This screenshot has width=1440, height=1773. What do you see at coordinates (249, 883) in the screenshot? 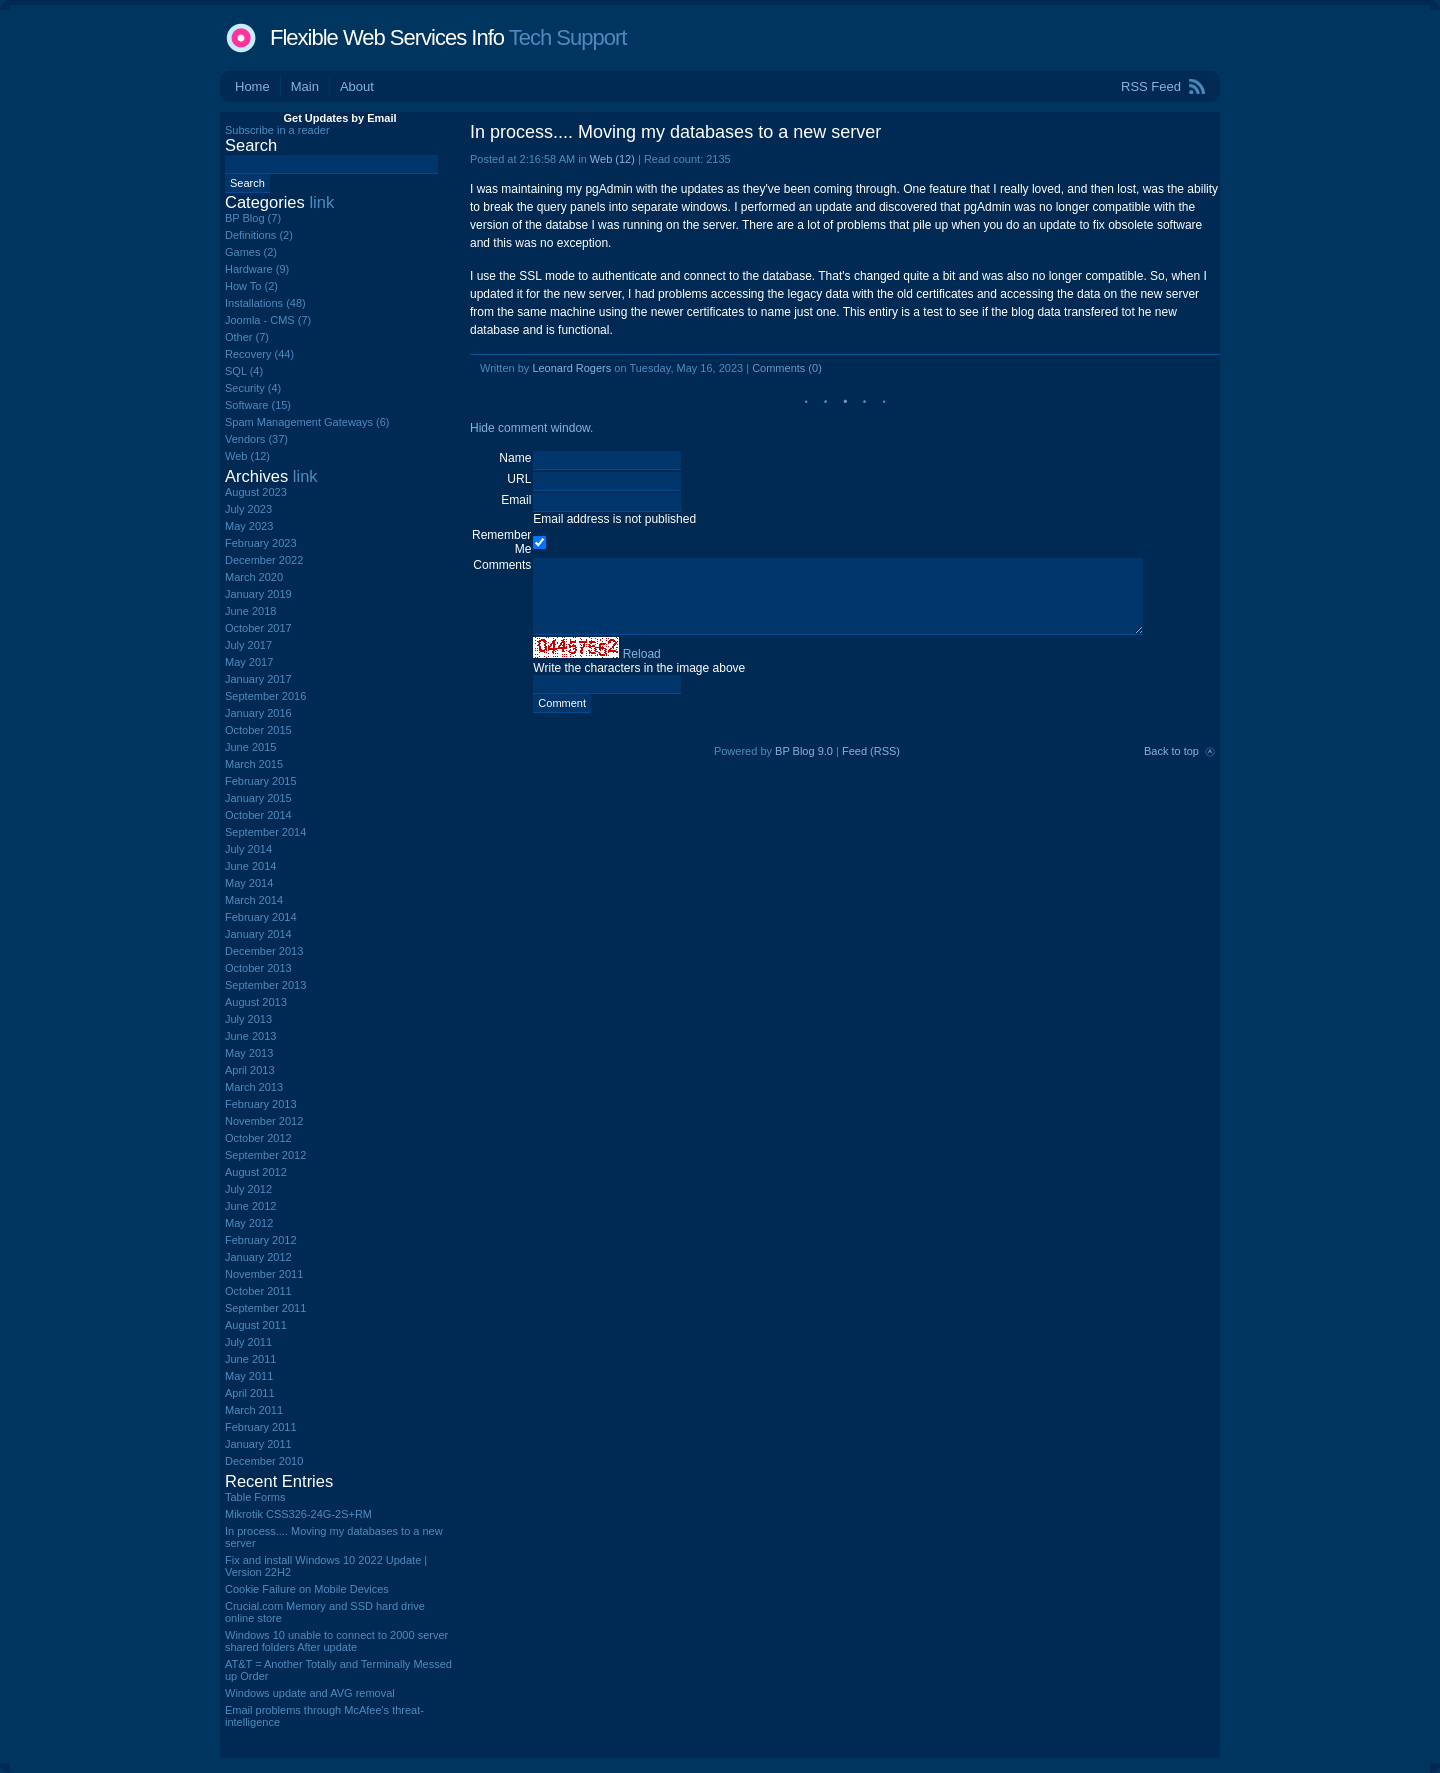
I see `May 2014` at bounding box center [249, 883].